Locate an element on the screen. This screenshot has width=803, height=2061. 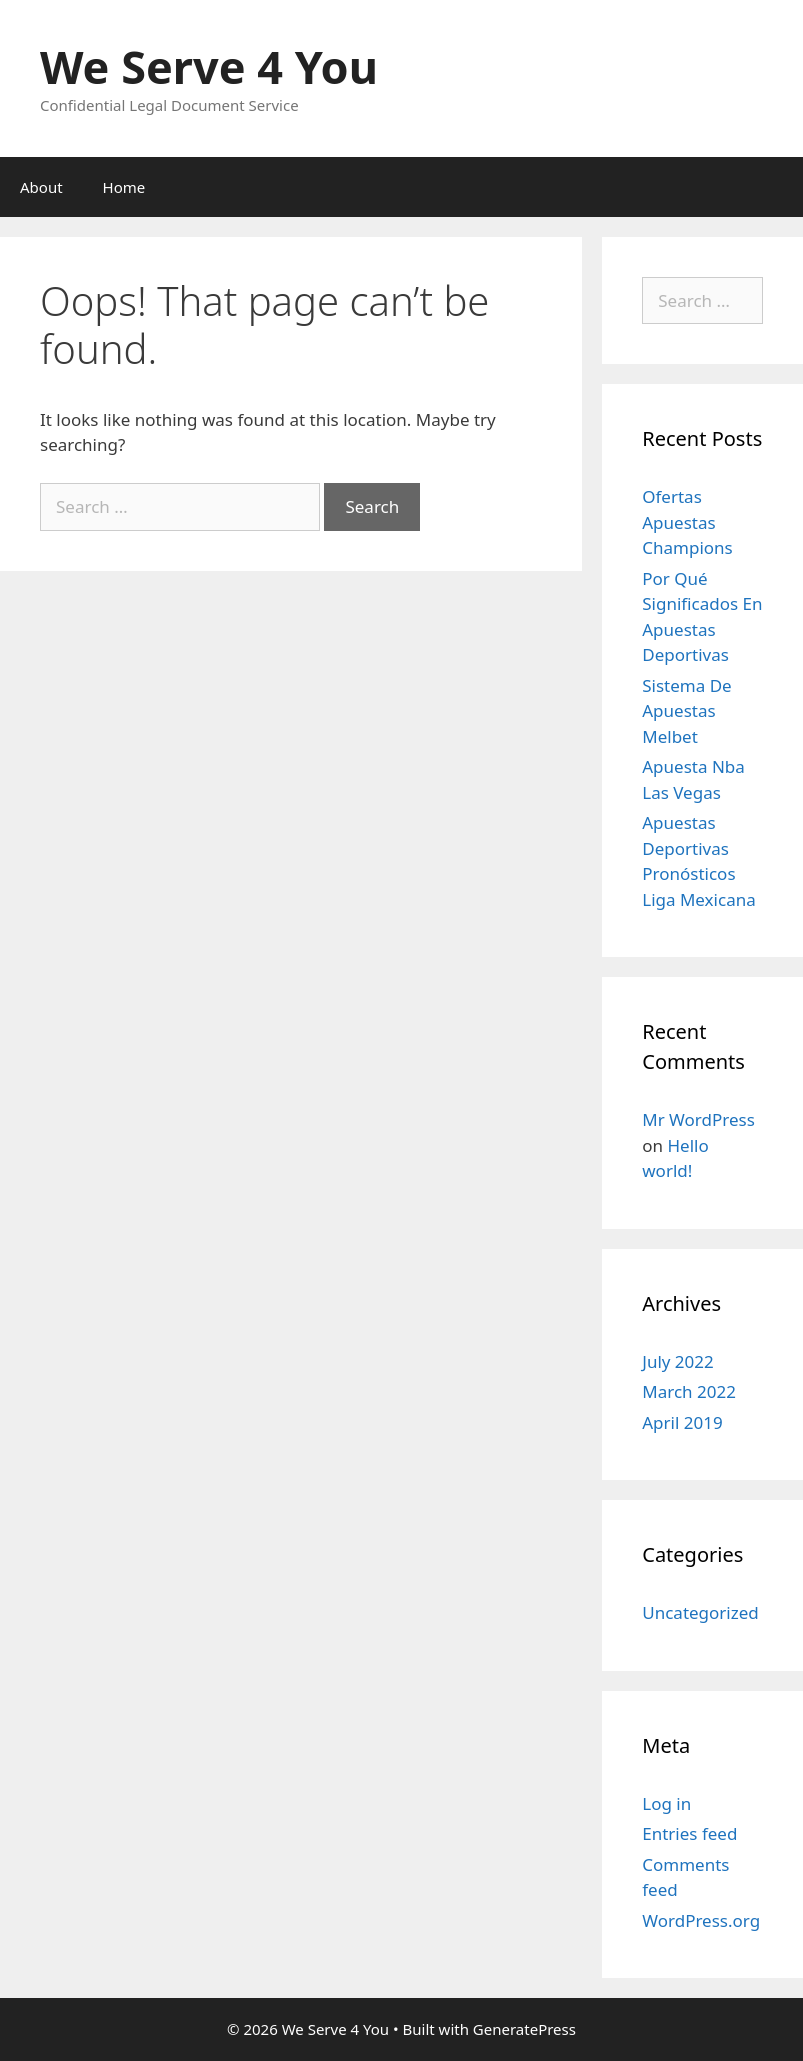
Sistema De Apuestas Melbet is located at coordinates (686, 711).